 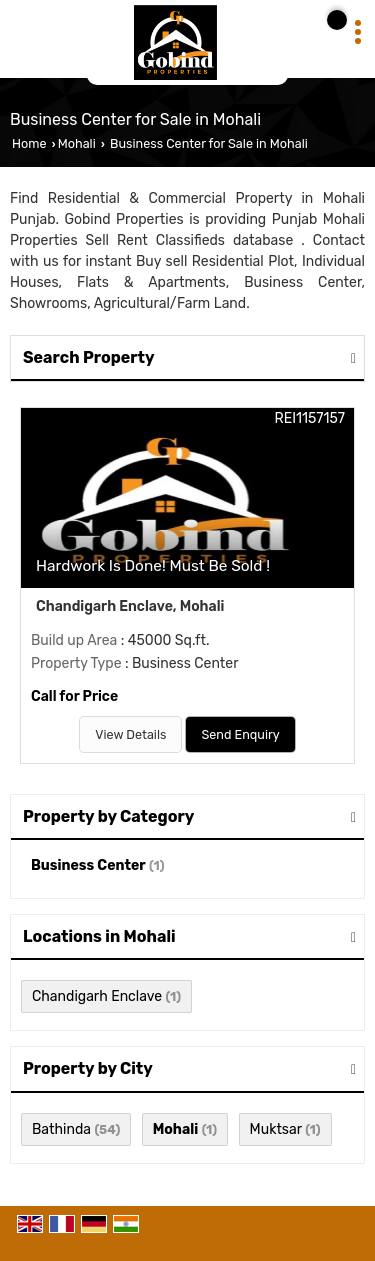 What do you see at coordinates (97, 996) in the screenshot?
I see `Chandigarh Enclave` at bounding box center [97, 996].